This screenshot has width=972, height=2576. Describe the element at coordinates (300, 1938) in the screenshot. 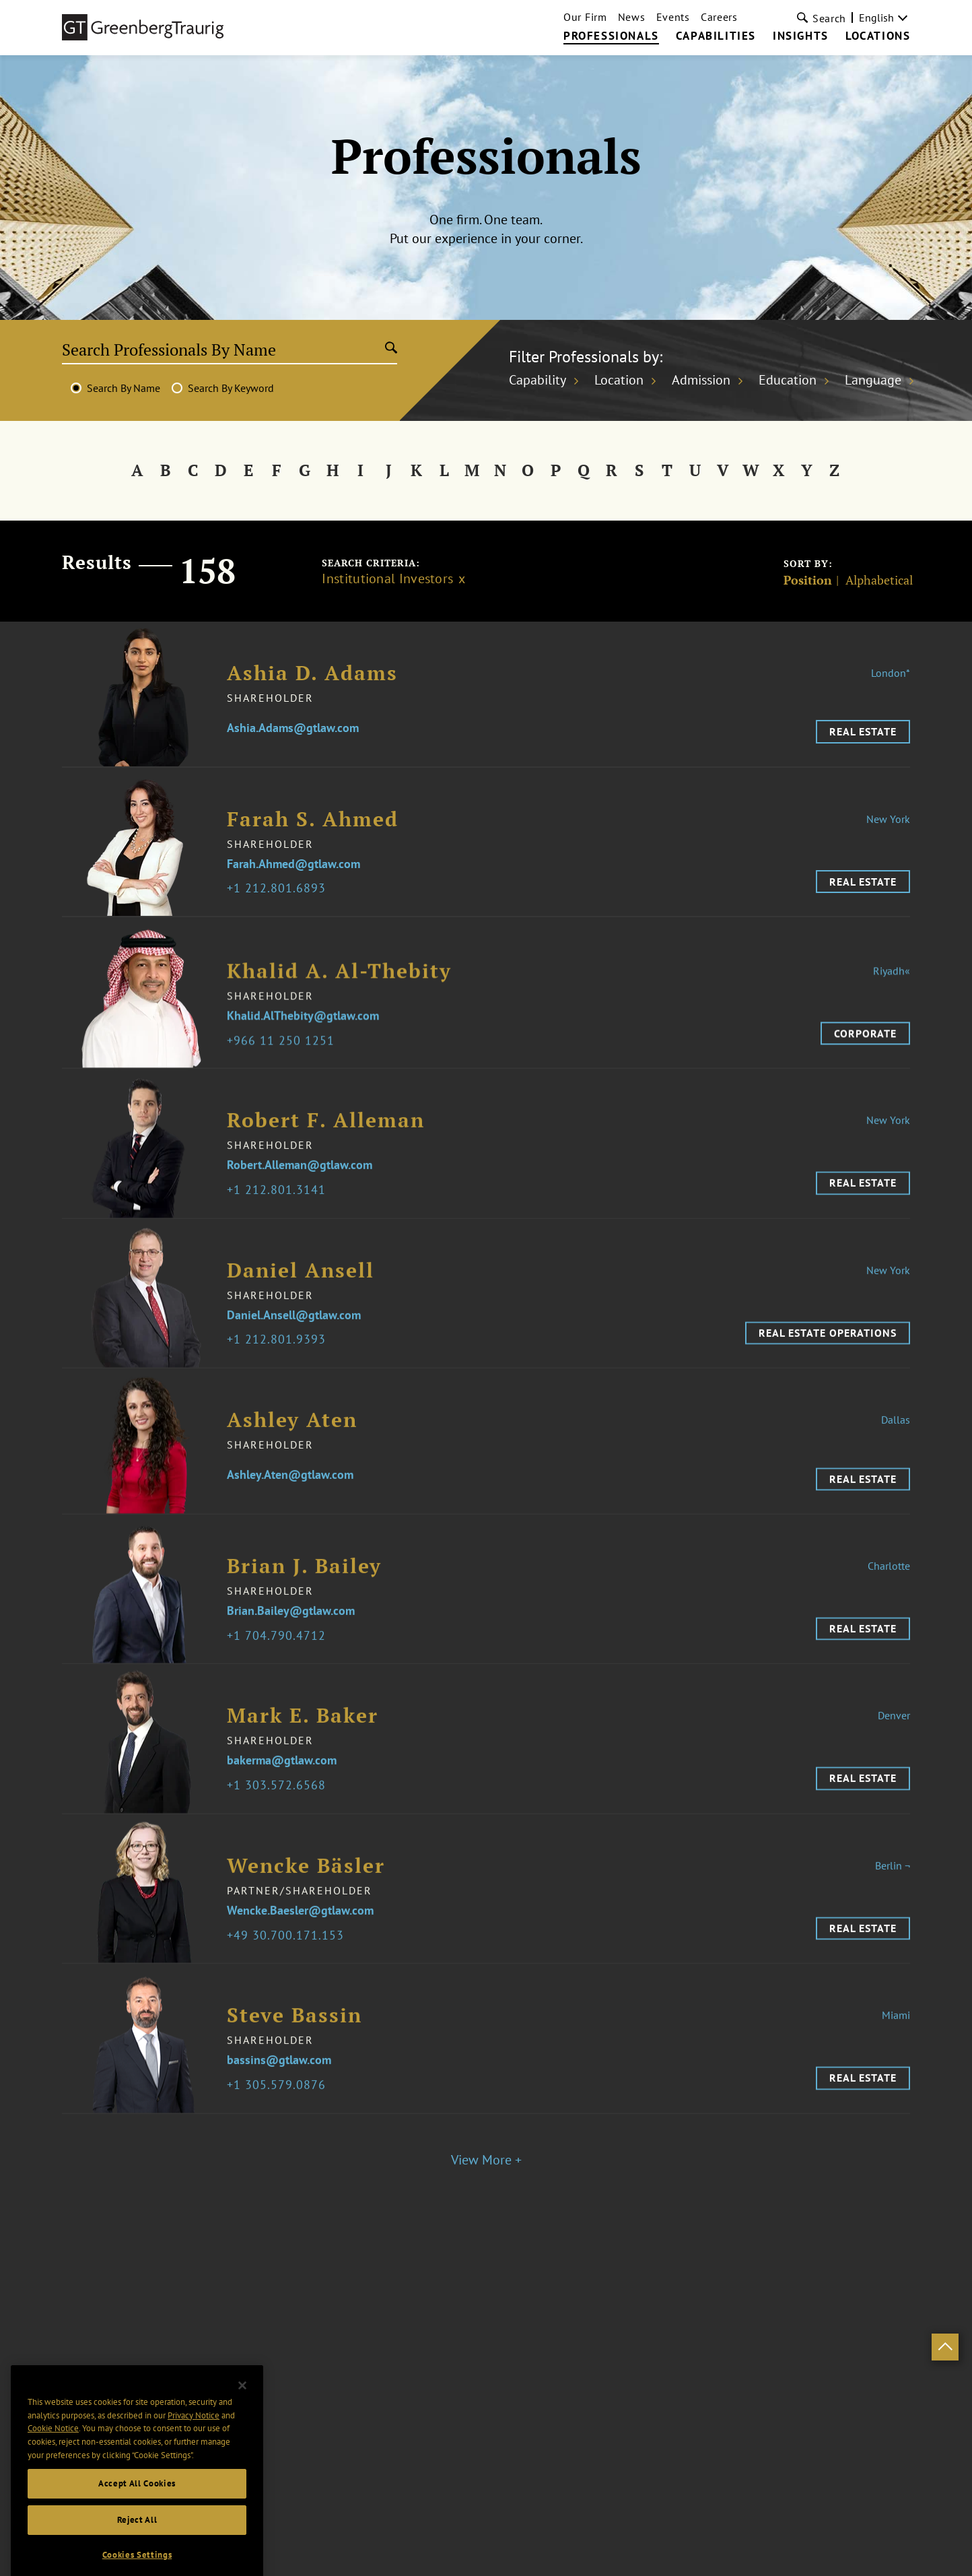

I see `Wencke.Baesler@gtlaw.com` at that location.